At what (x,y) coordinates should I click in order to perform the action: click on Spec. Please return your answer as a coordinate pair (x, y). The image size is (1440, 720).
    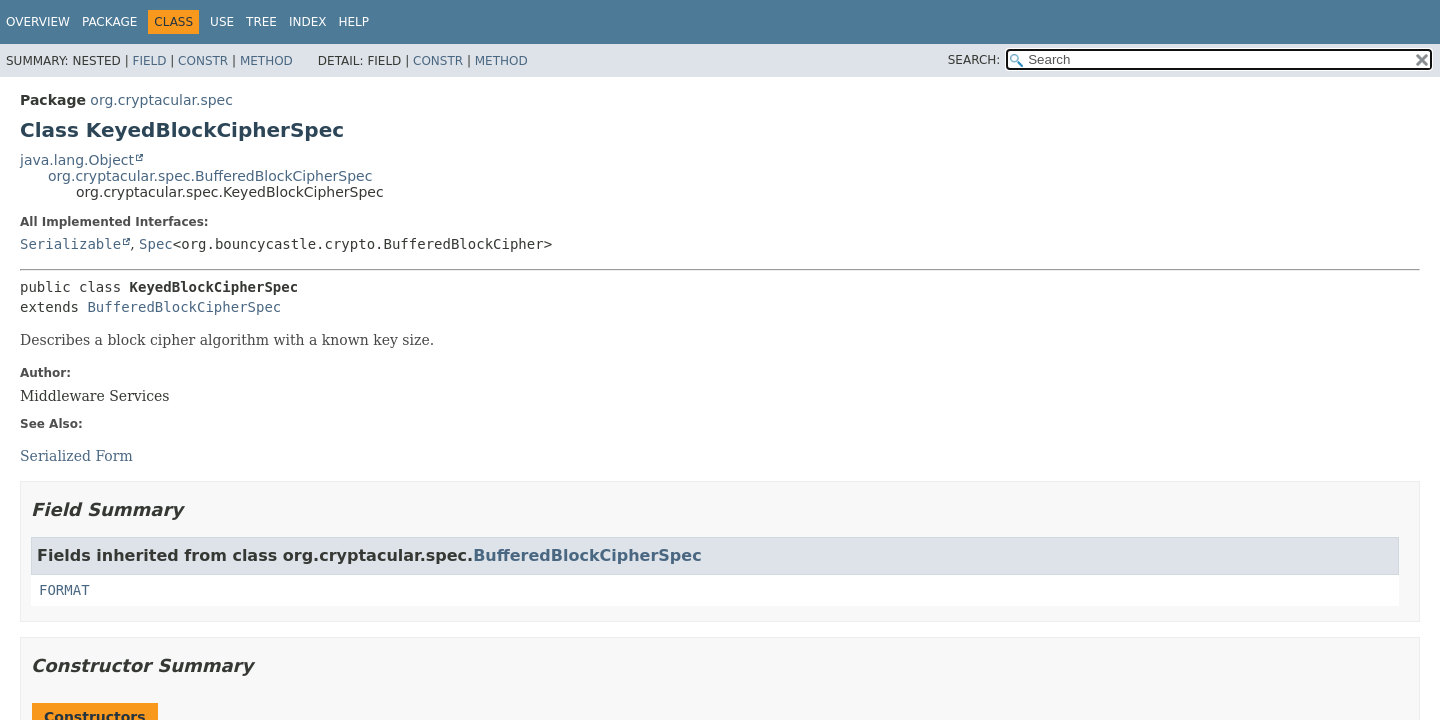
    Looking at the image, I should click on (156, 244).